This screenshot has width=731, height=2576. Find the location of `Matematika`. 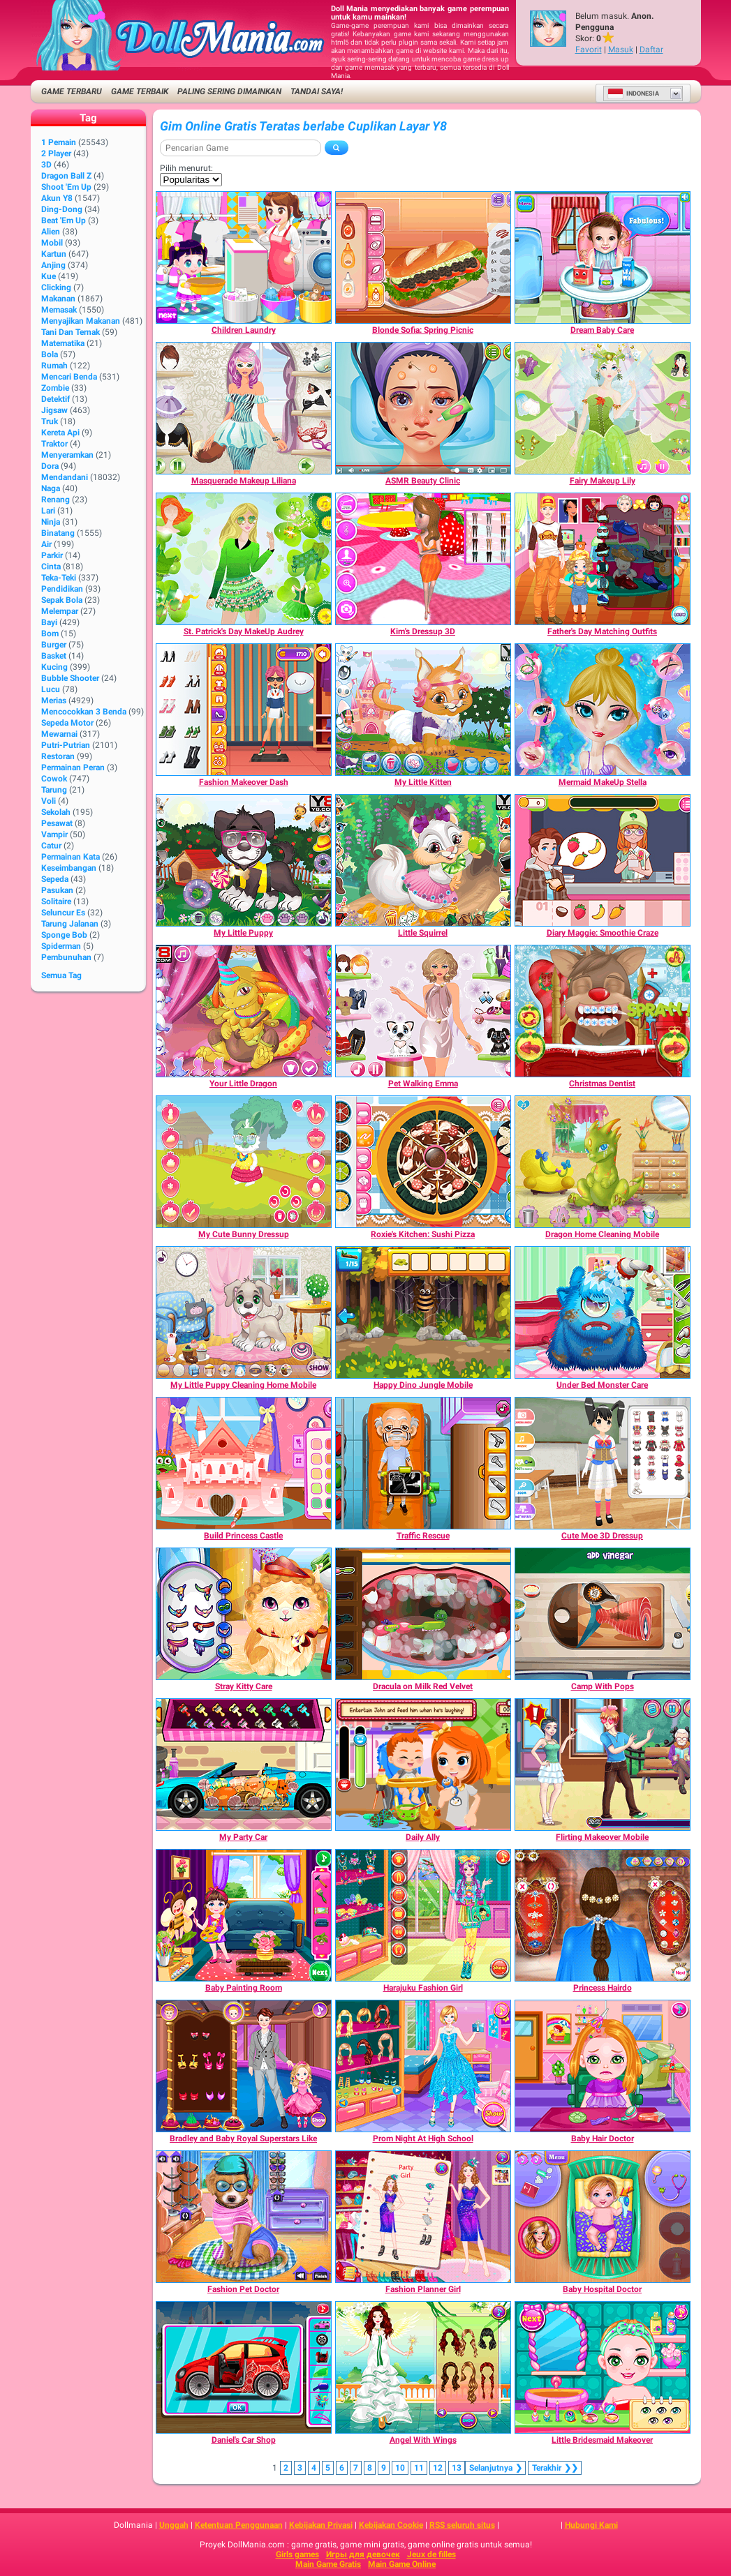

Matematika is located at coordinates (62, 343).